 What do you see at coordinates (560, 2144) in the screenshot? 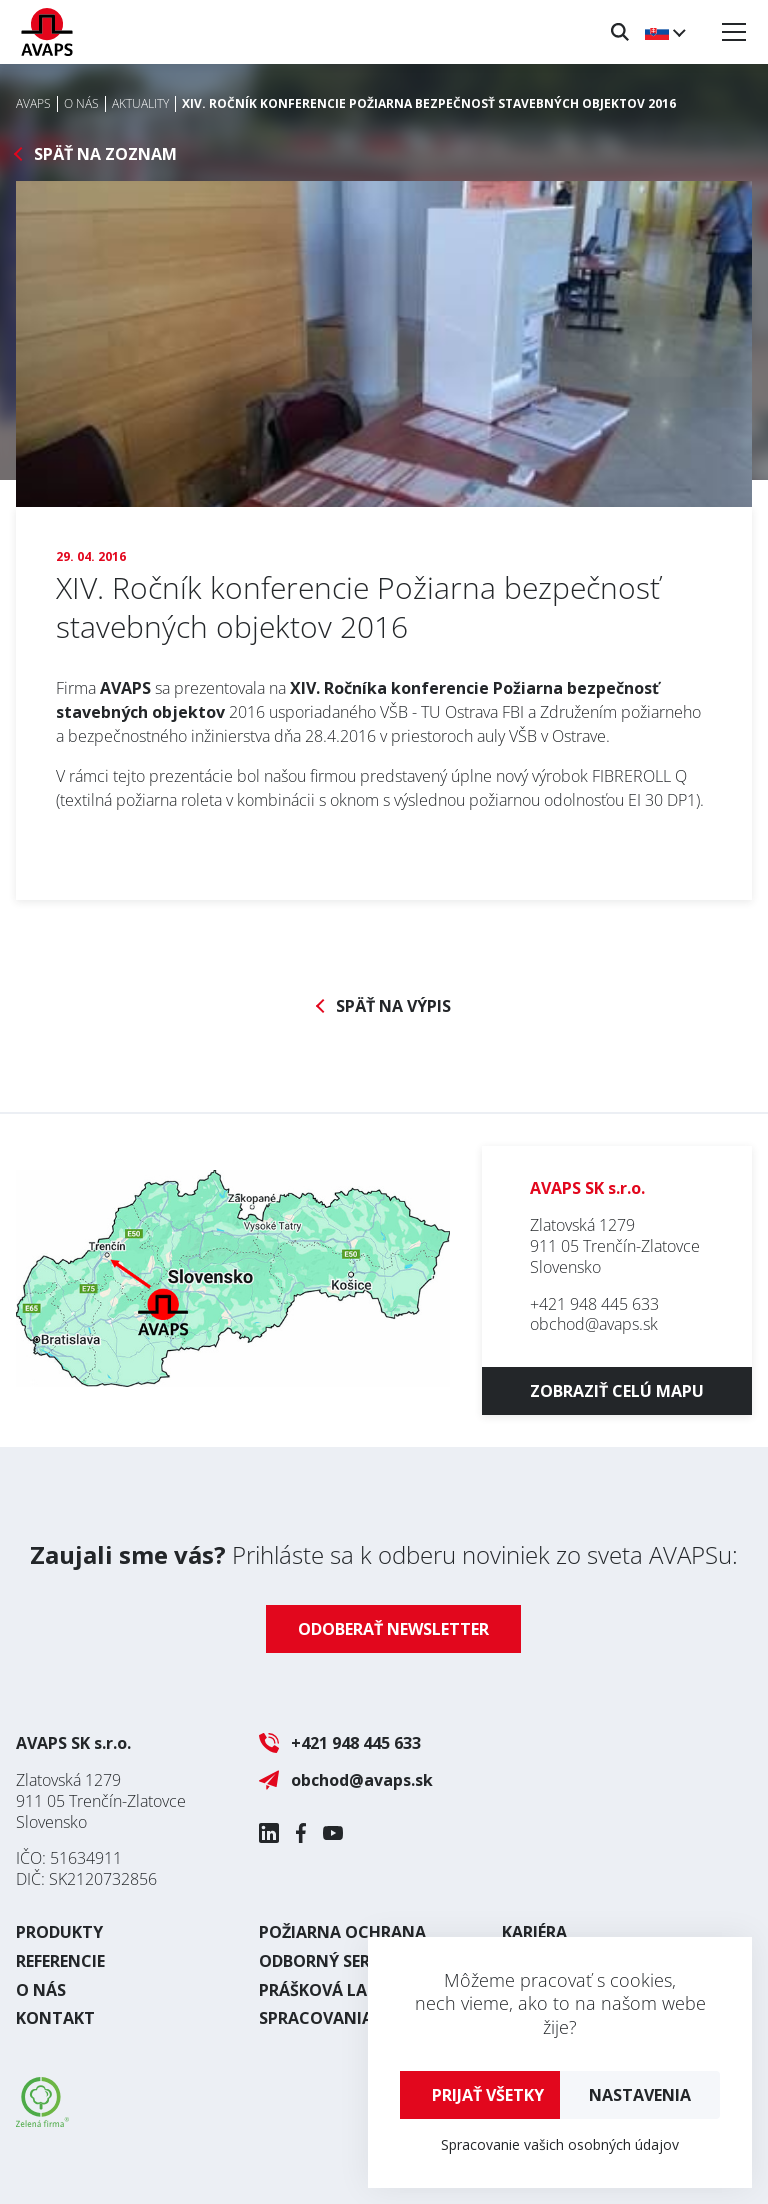
I see `Spracovanie vašich osobných údajov` at bounding box center [560, 2144].